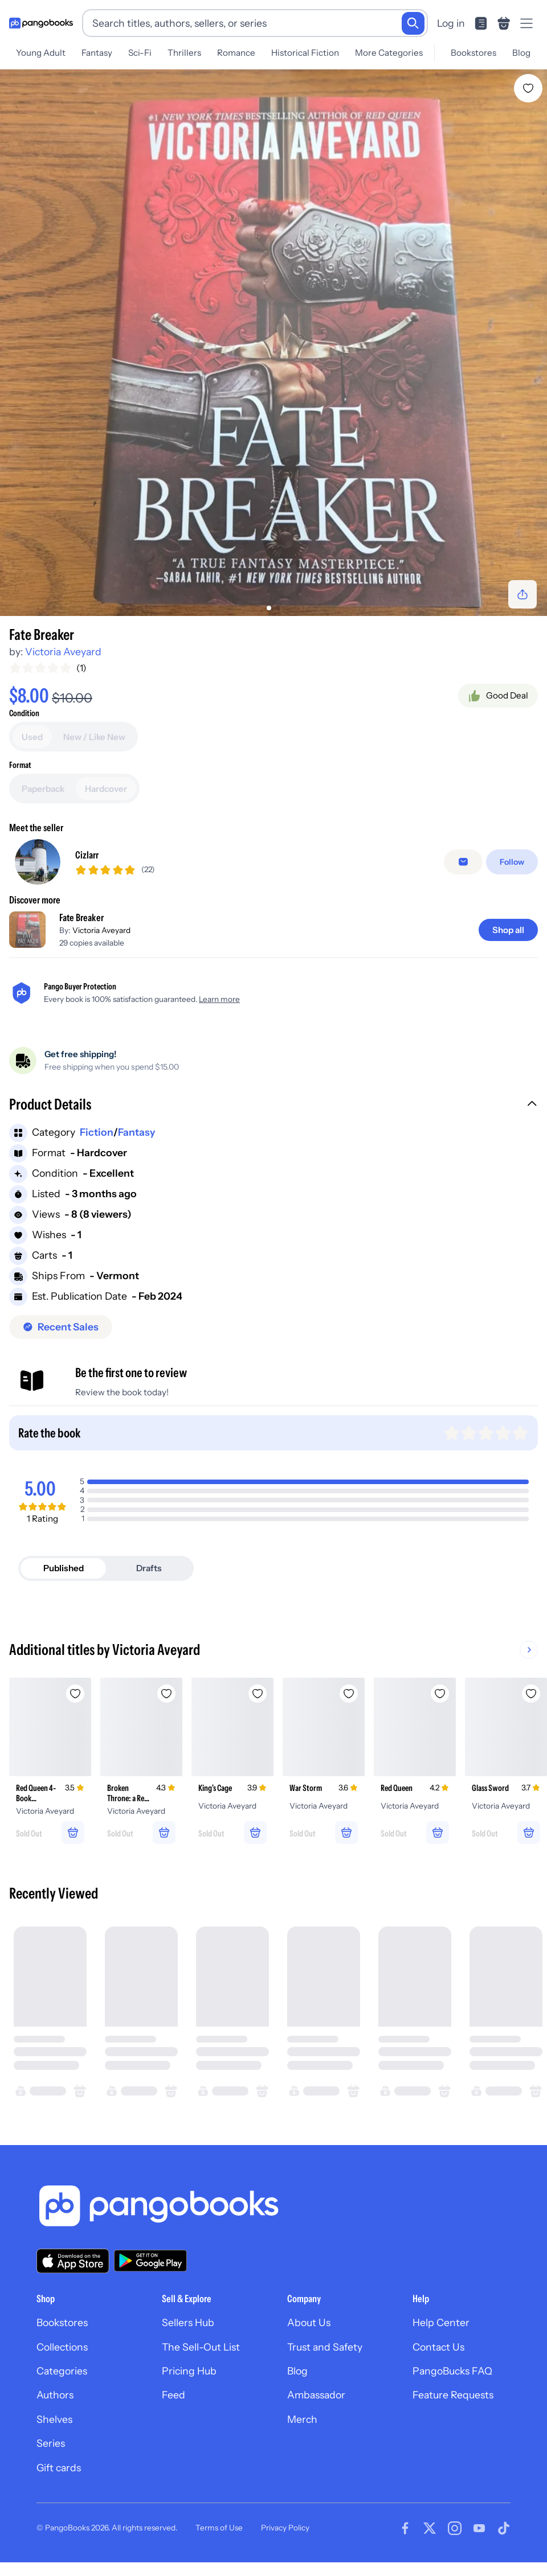 The image size is (547, 2576). Describe the element at coordinates (438, 2347) in the screenshot. I see `Contact Us` at that location.